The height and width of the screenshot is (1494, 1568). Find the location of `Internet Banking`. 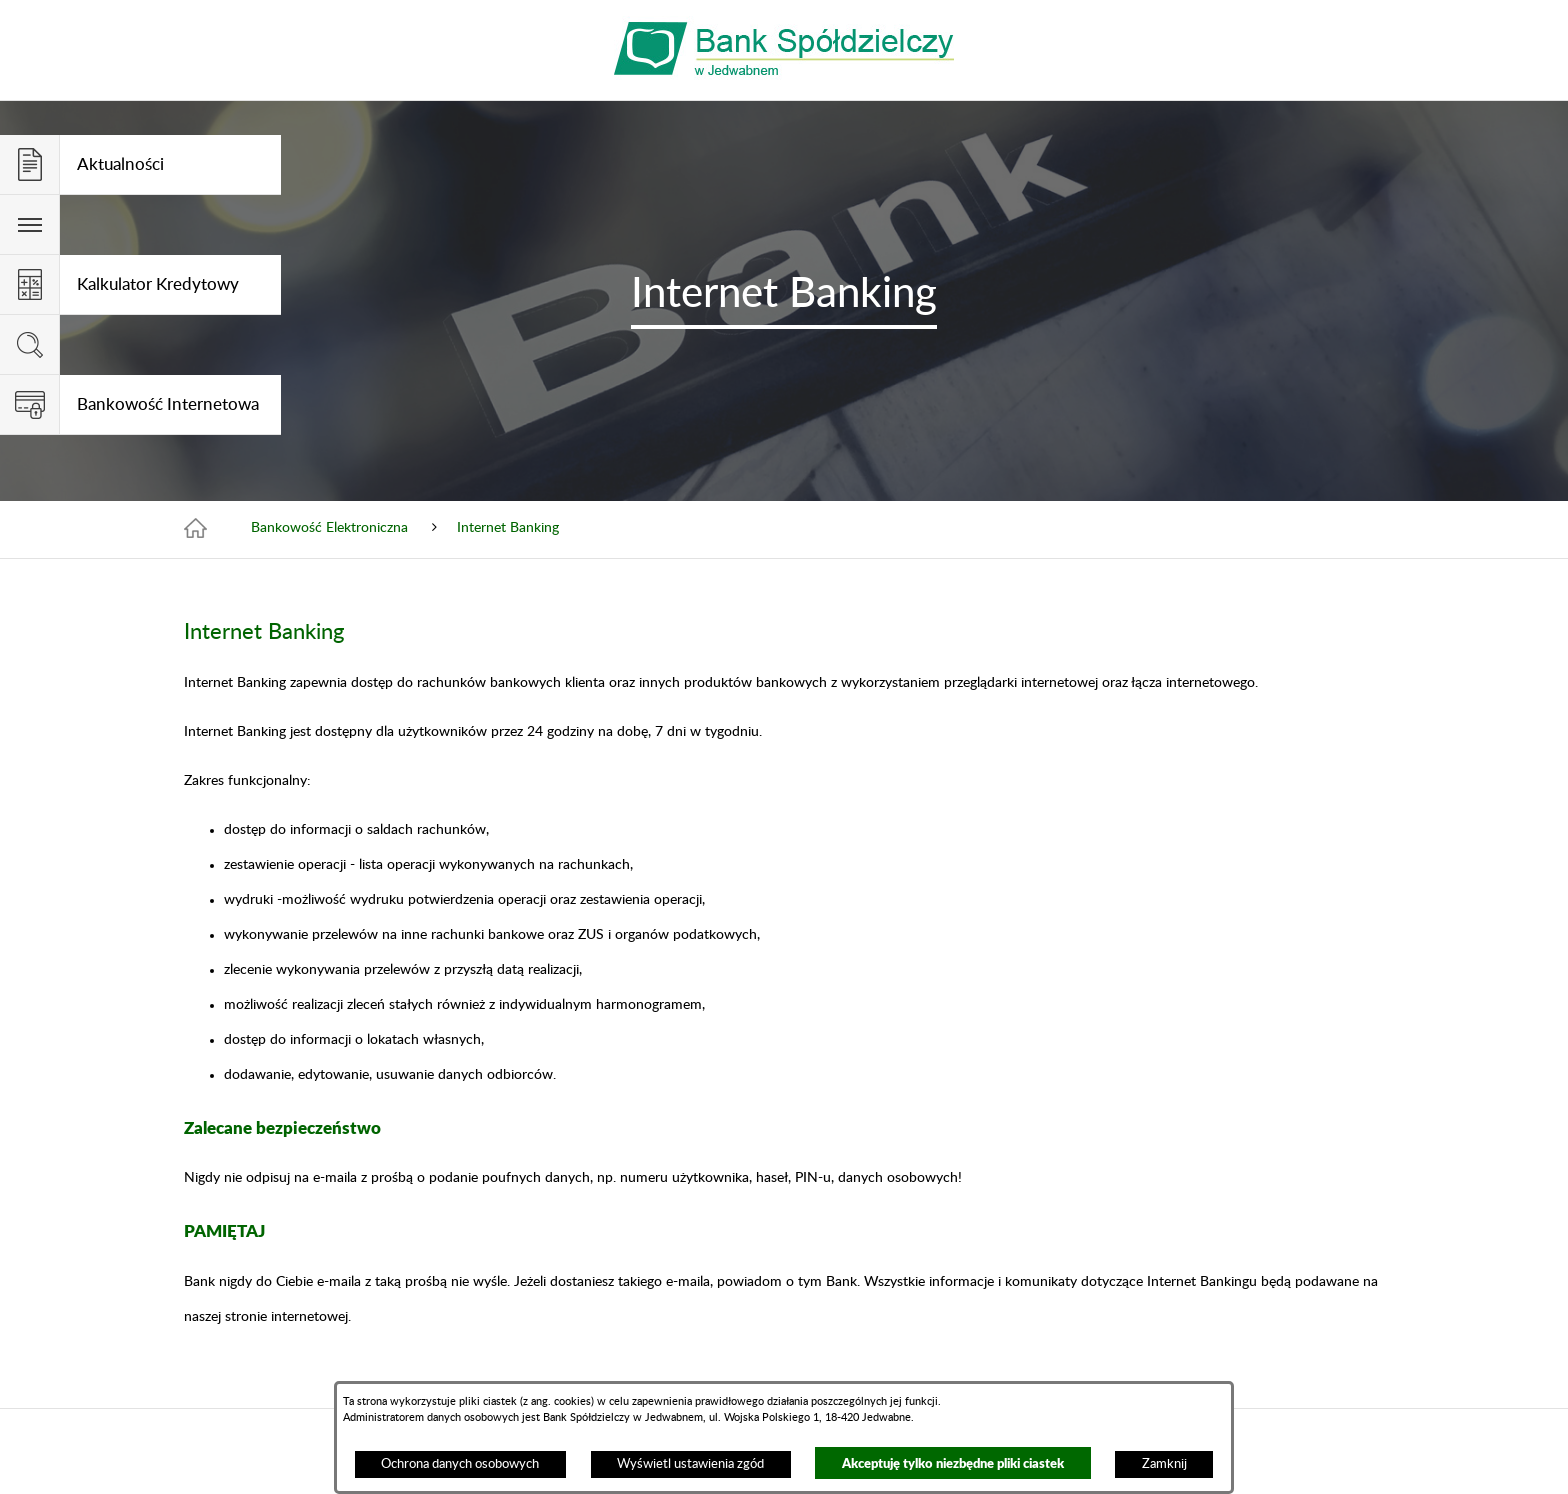

Internet Banking is located at coordinates (508, 528).